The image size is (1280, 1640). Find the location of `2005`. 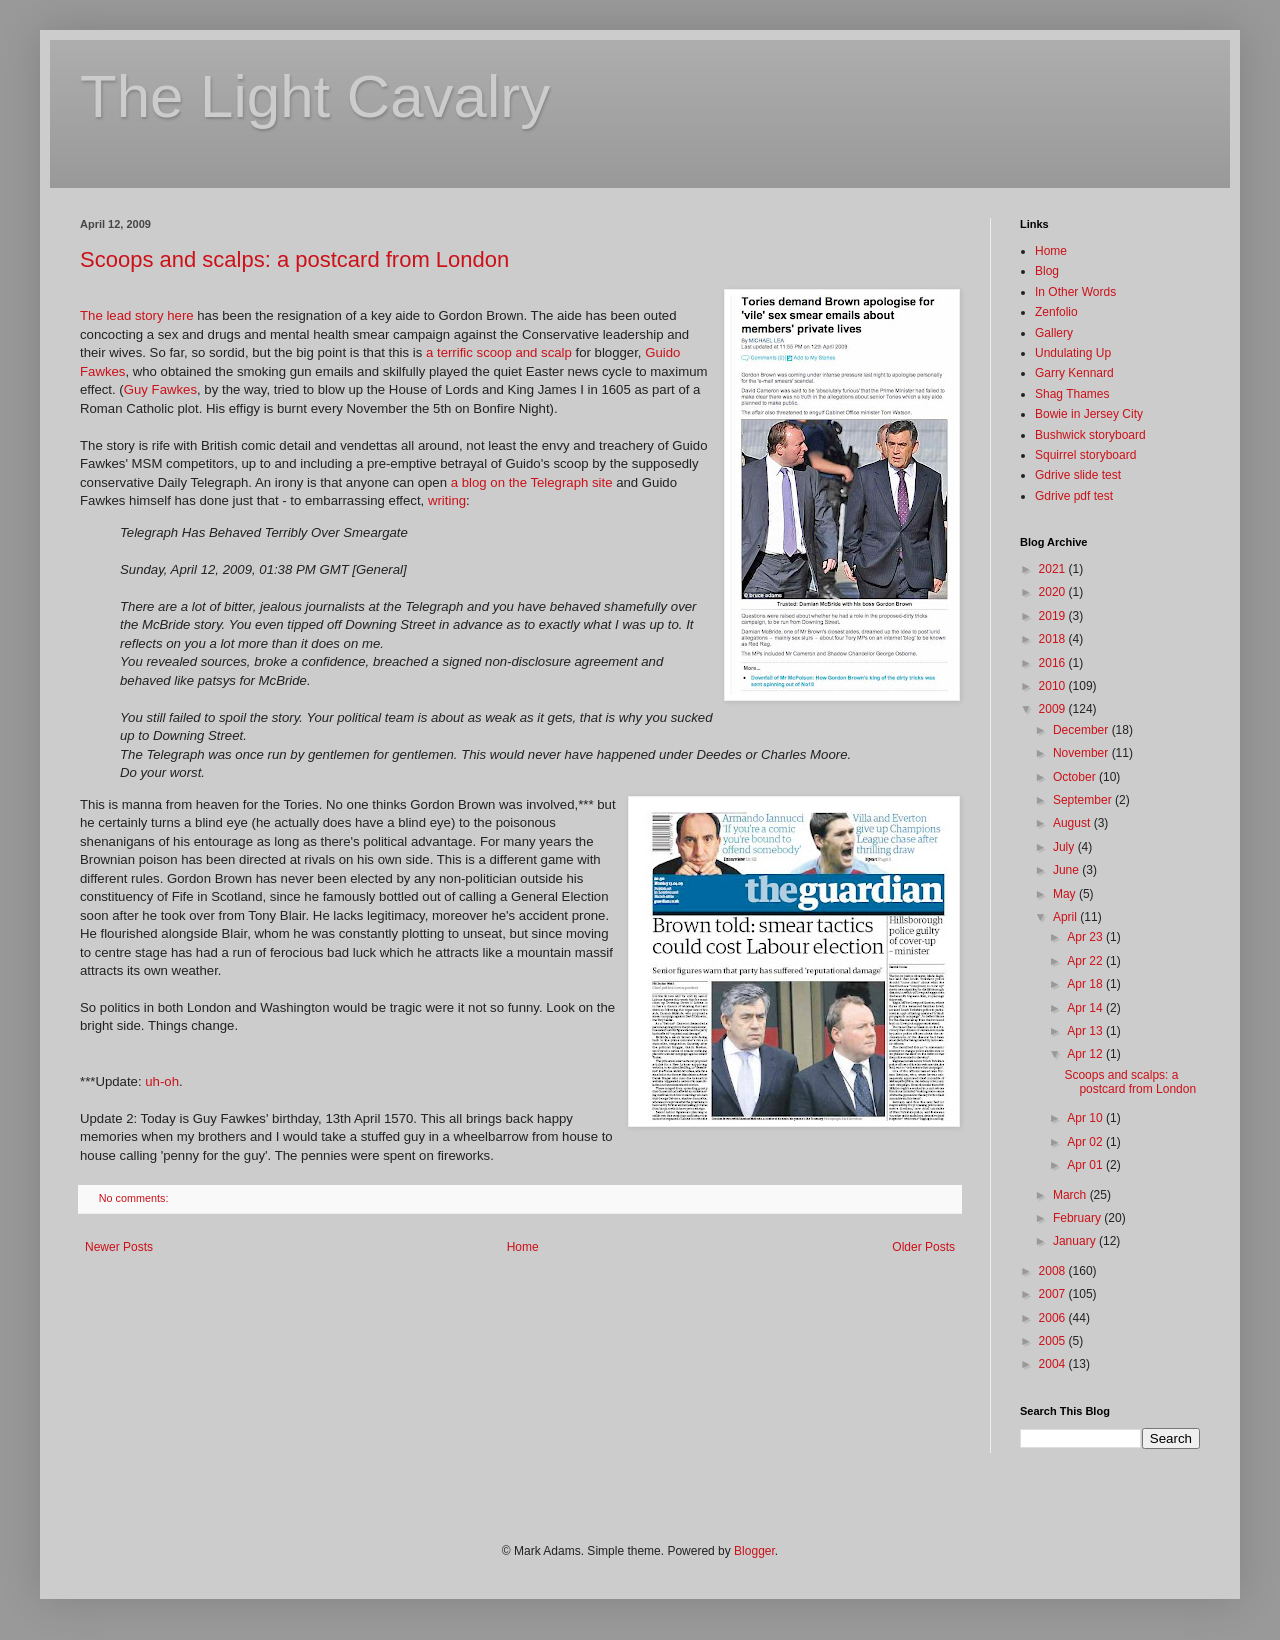

2005 is located at coordinates (1054, 1341).